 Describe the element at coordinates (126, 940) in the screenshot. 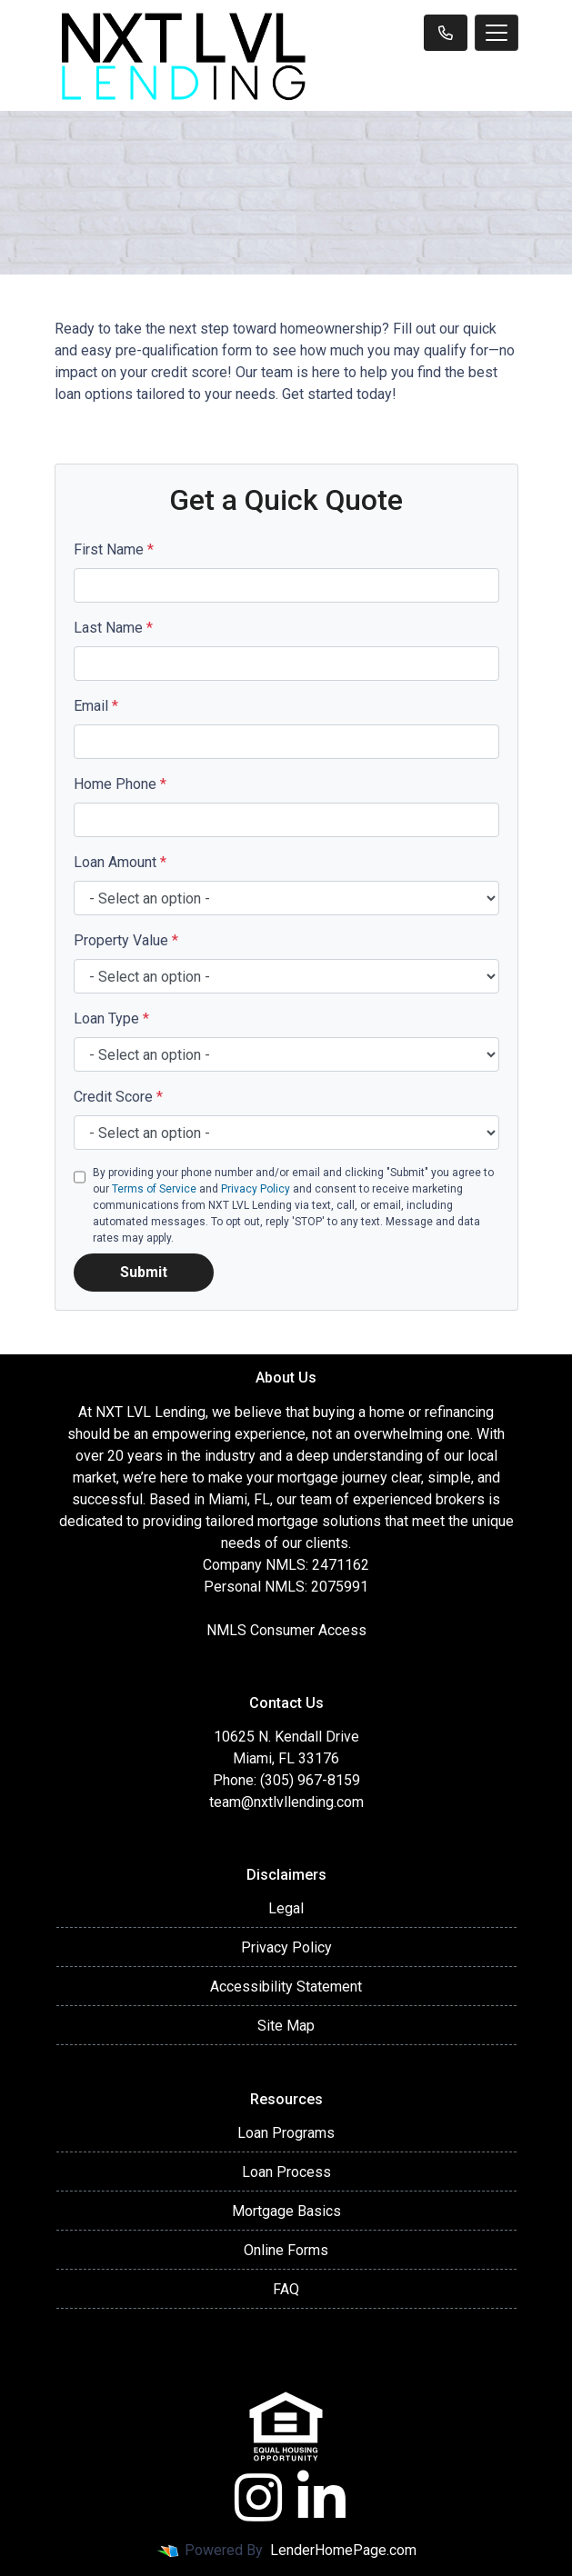

I see `Property Value` at that location.